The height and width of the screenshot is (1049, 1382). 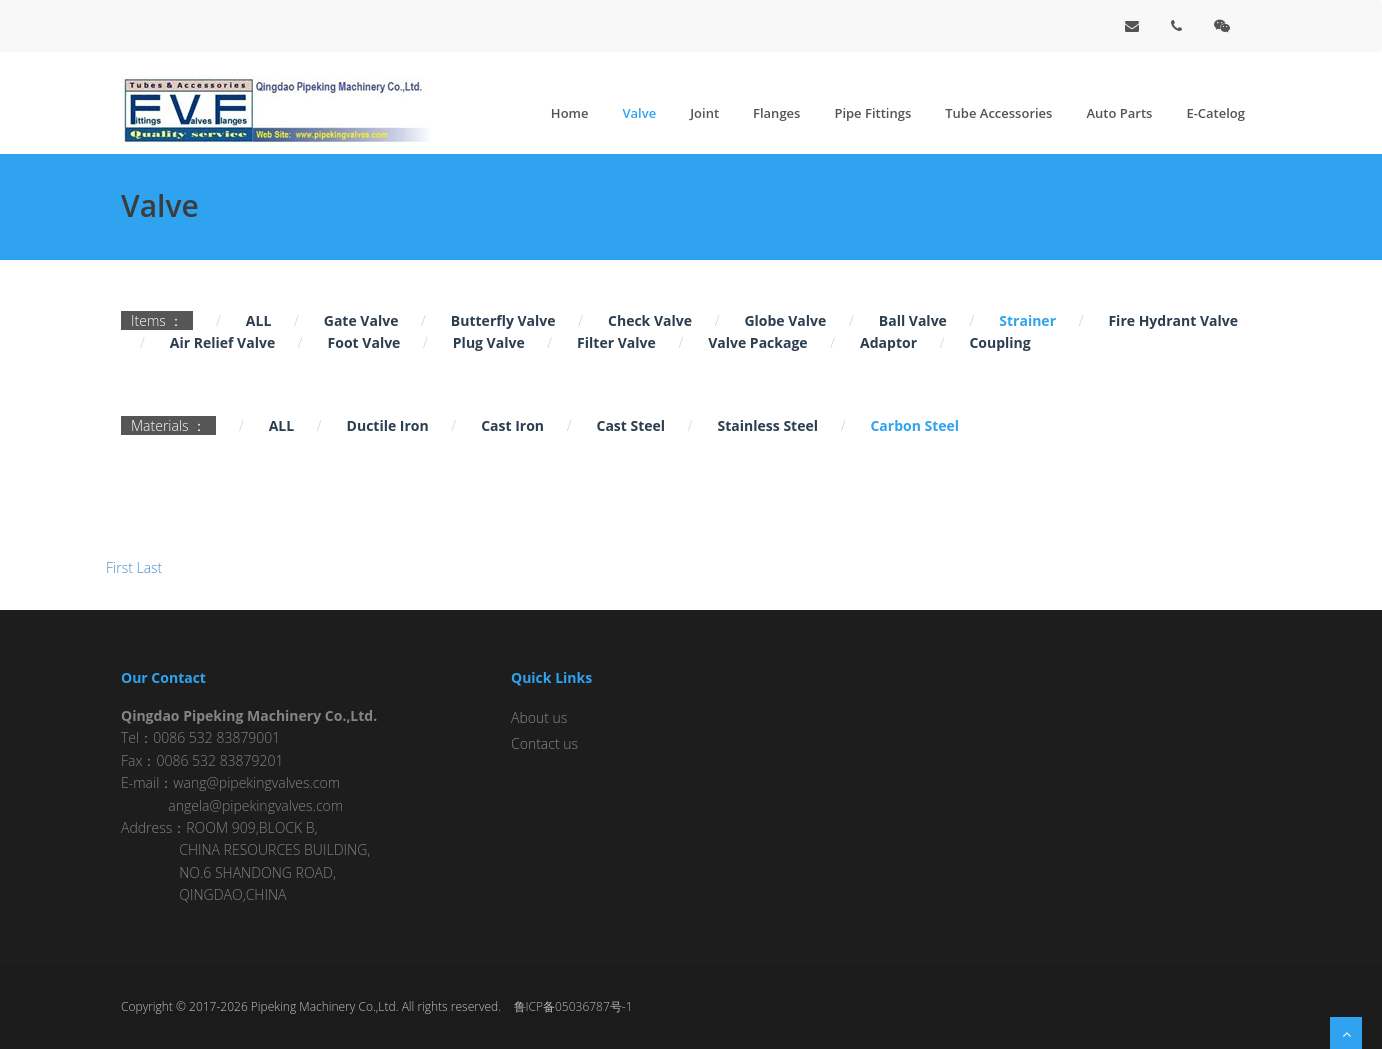 I want to click on Last, so click(x=150, y=567).